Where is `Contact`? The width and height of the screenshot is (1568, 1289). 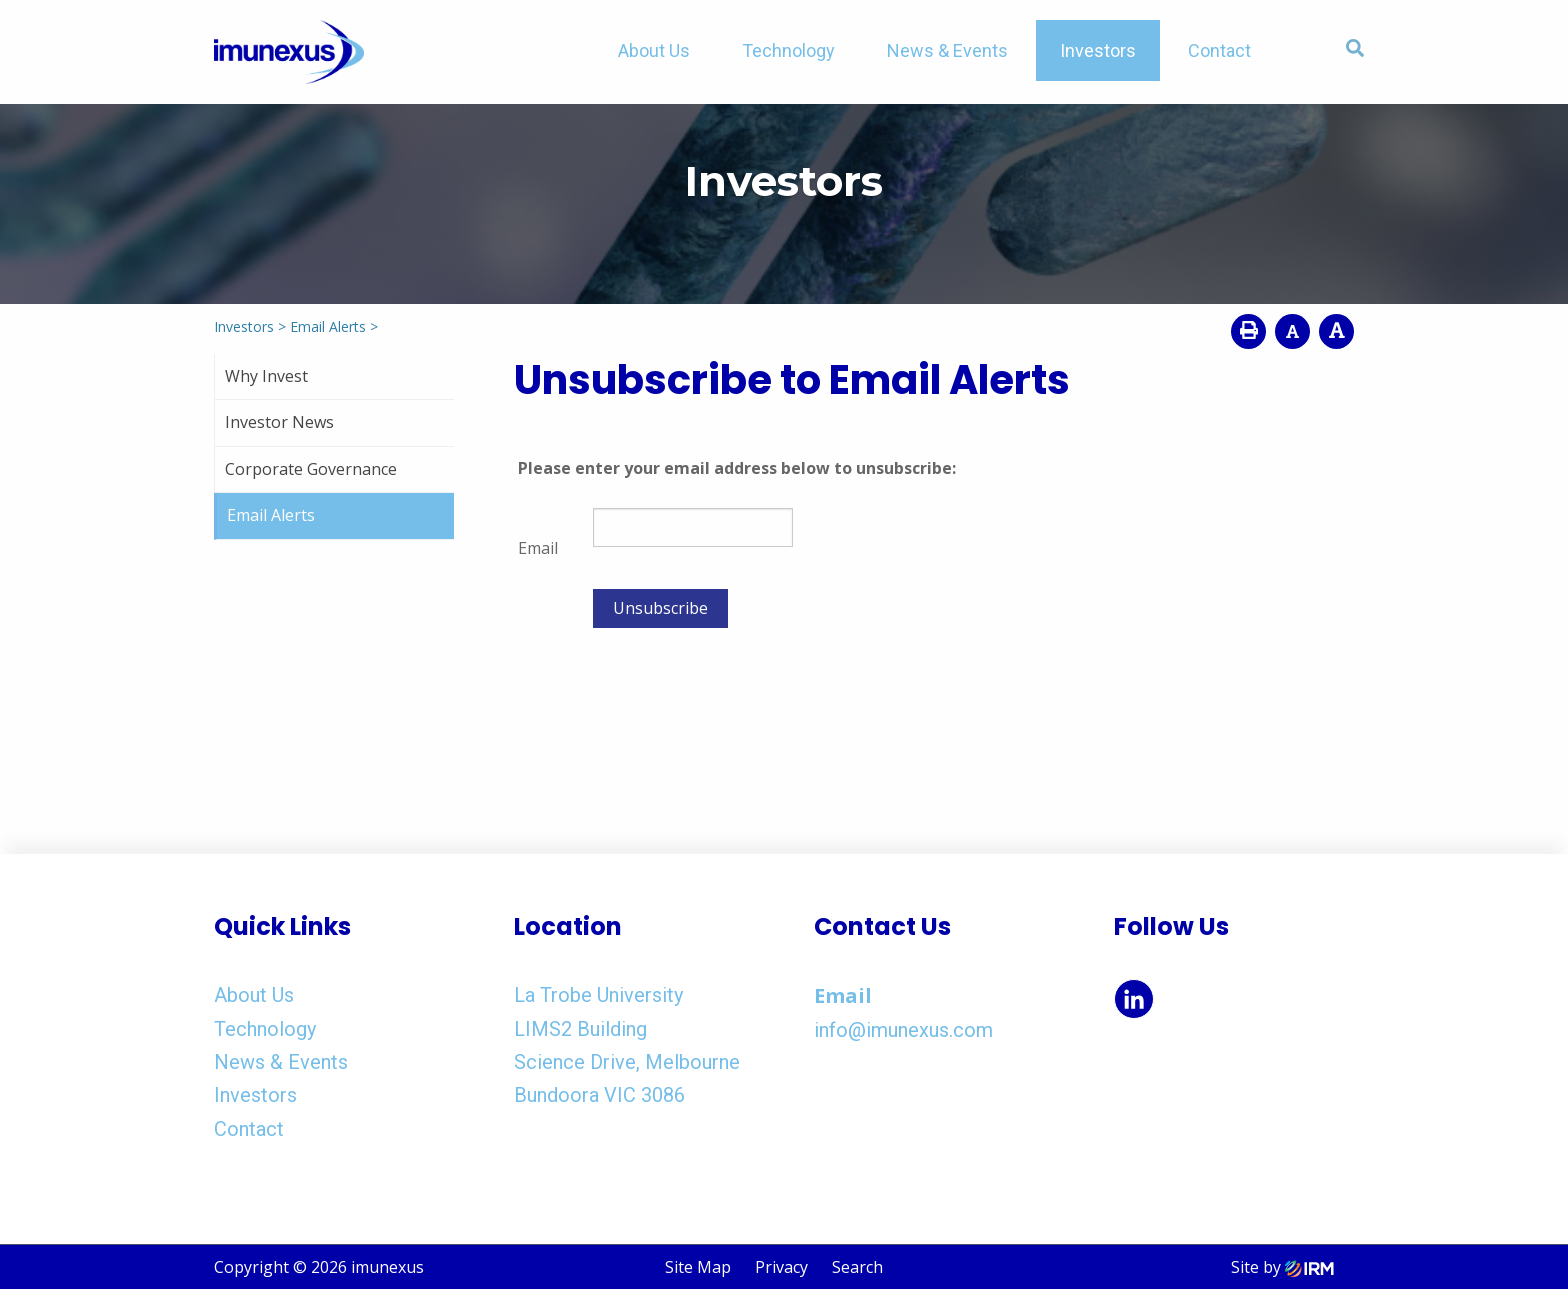
Contact is located at coordinates (1219, 50).